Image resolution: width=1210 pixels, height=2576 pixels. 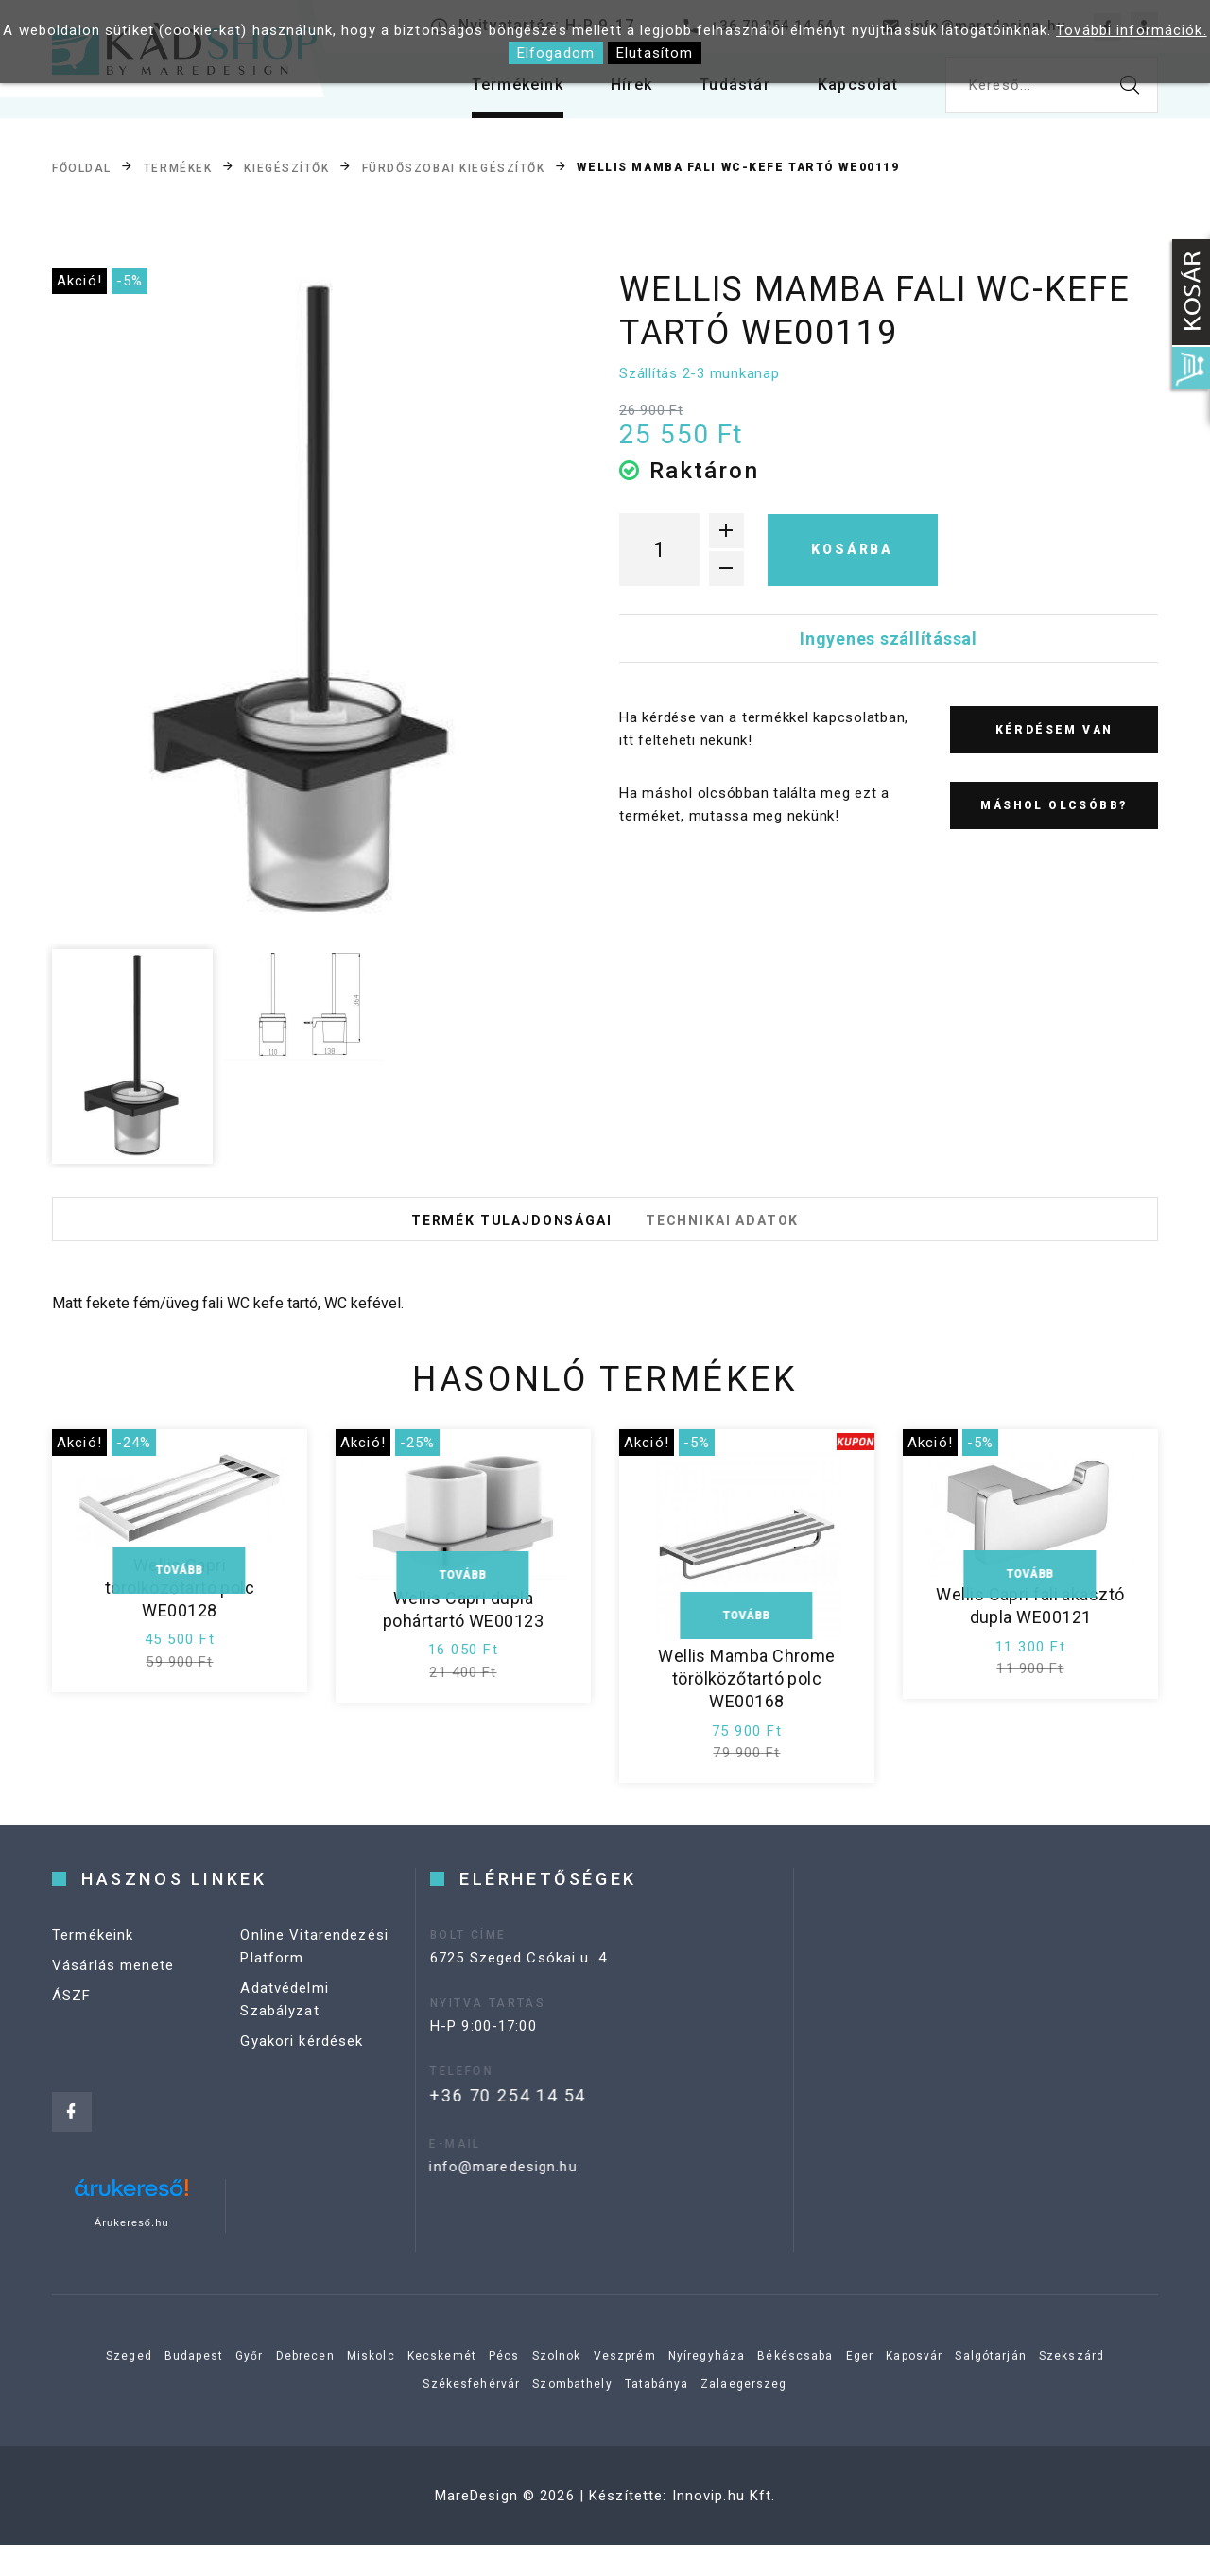 I want to click on Termékek, so click(x=178, y=168).